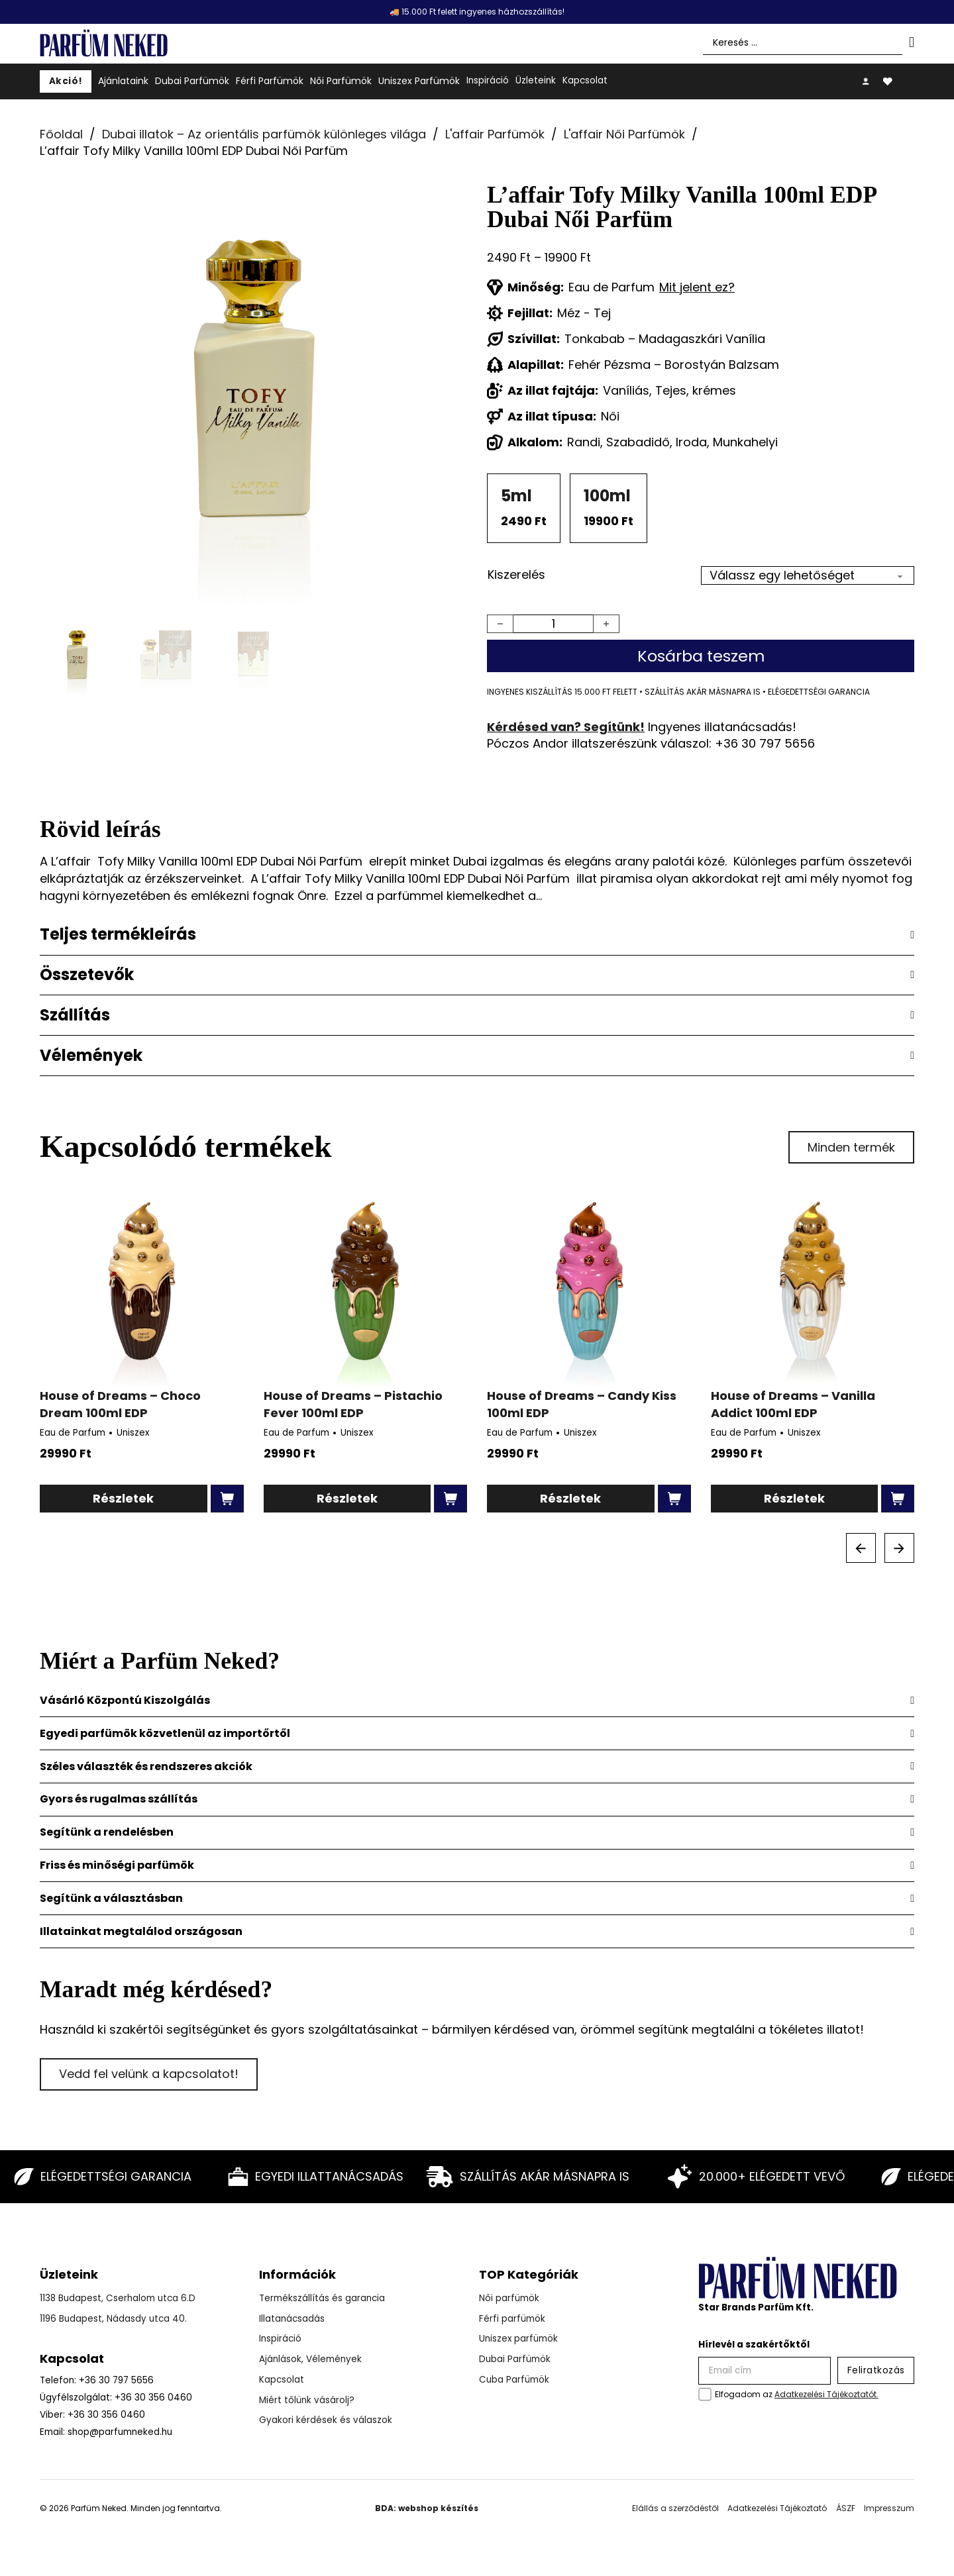 The width and height of the screenshot is (954, 2576). Describe the element at coordinates (61, 134) in the screenshot. I see `Főoldal` at that location.